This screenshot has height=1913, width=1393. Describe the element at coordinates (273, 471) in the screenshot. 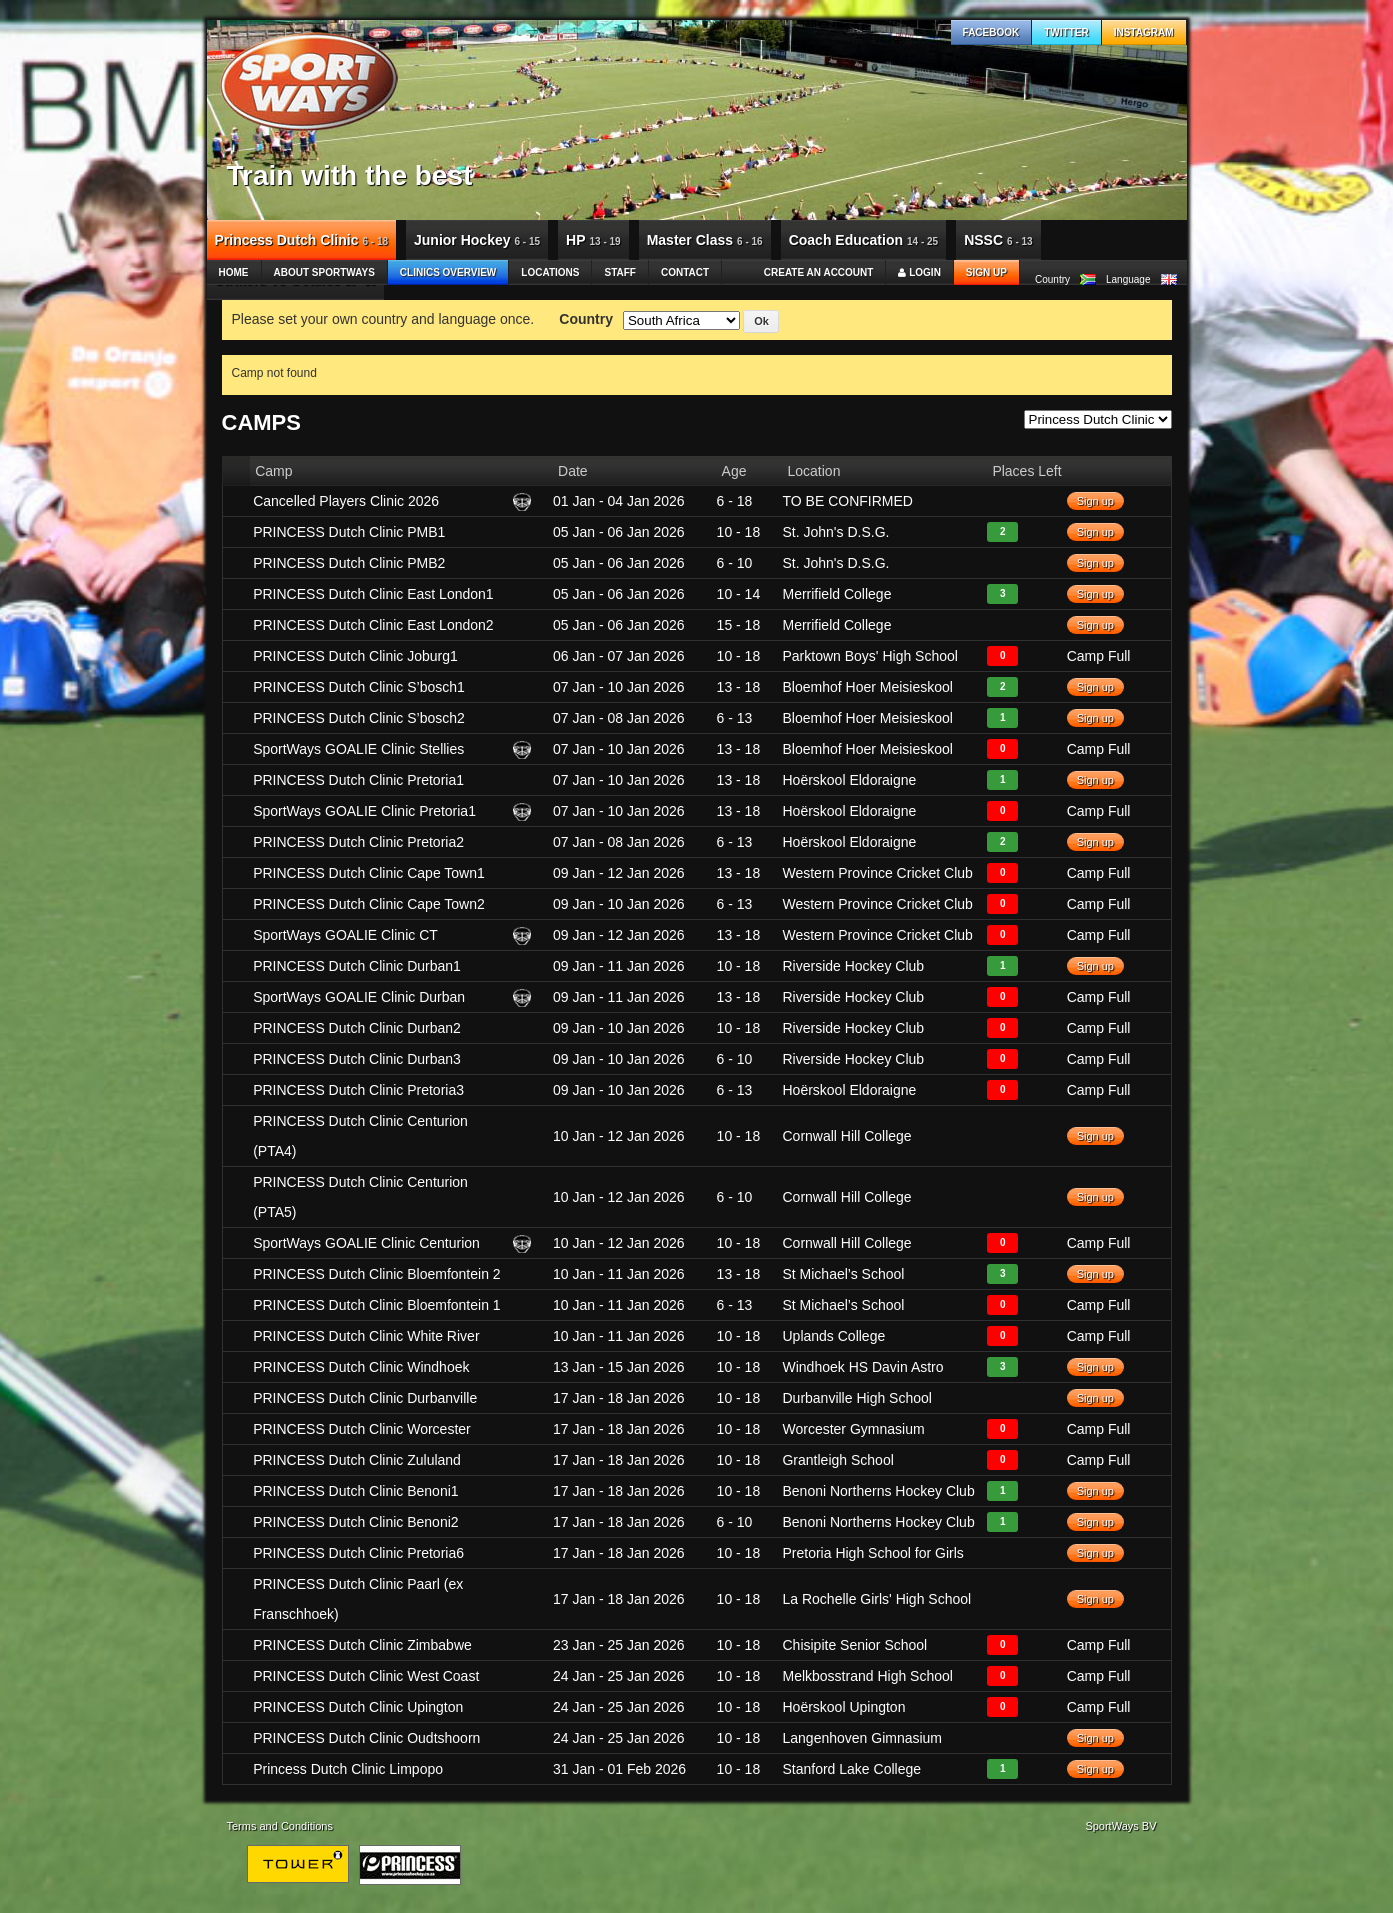

I see `Camp [columnheader]` at that location.